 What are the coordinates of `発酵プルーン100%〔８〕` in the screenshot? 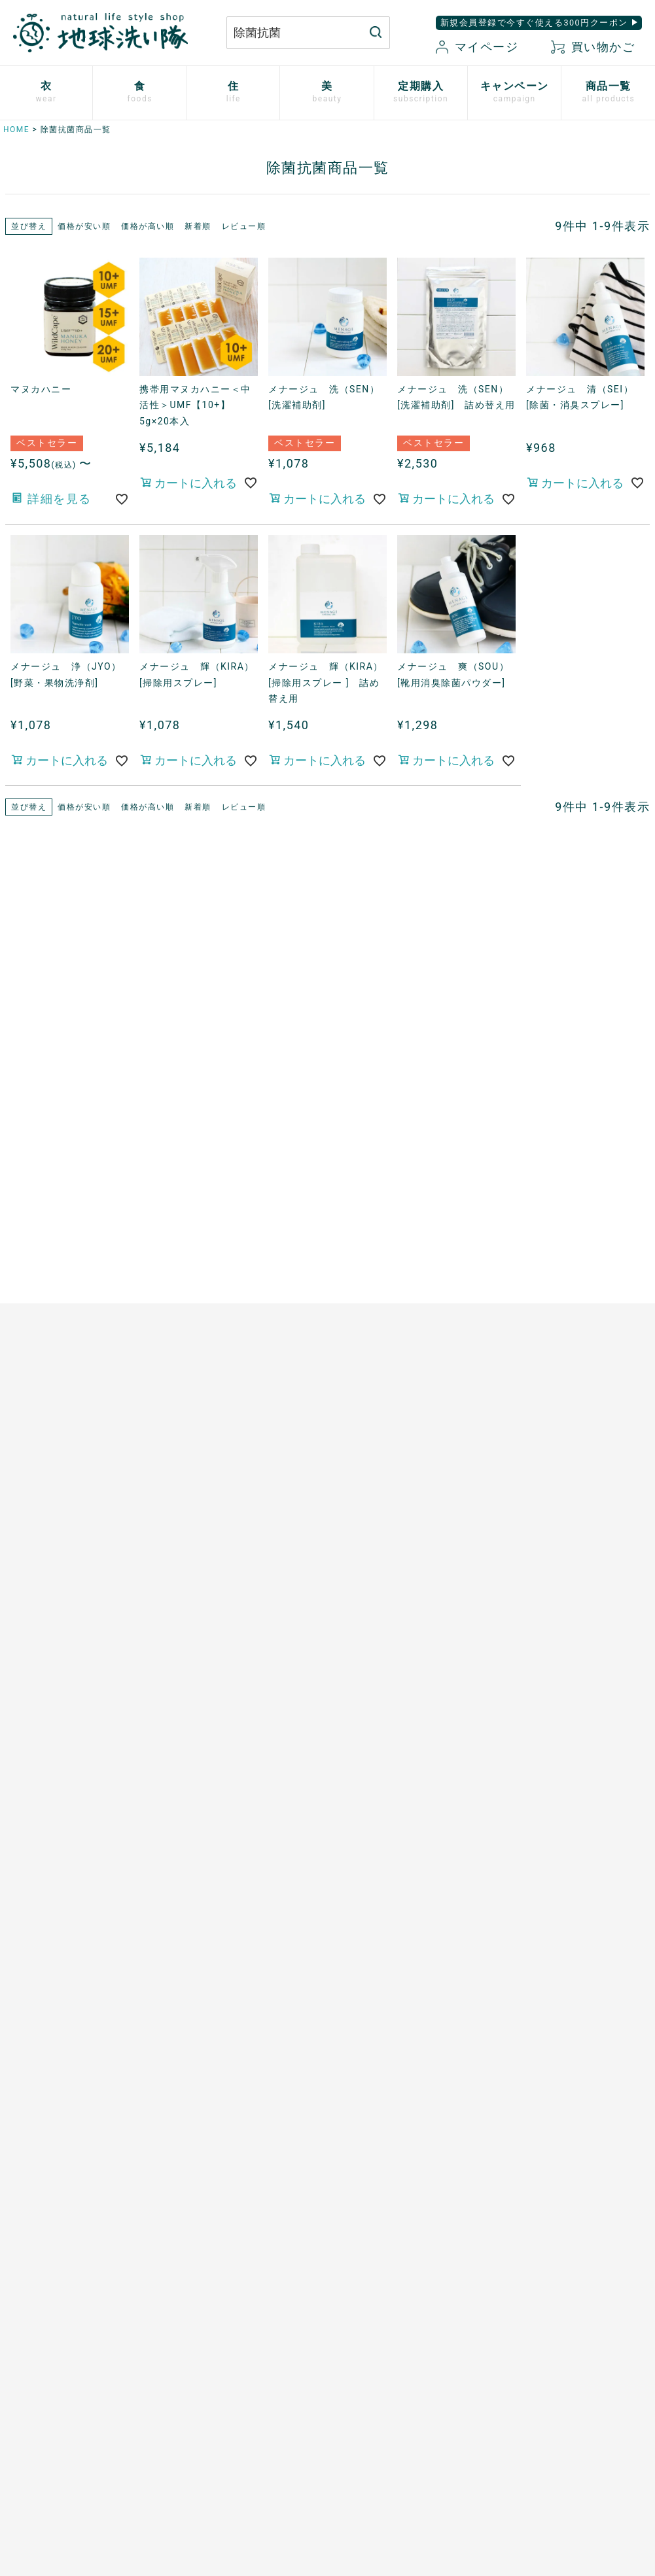 It's located at (230, 1262).